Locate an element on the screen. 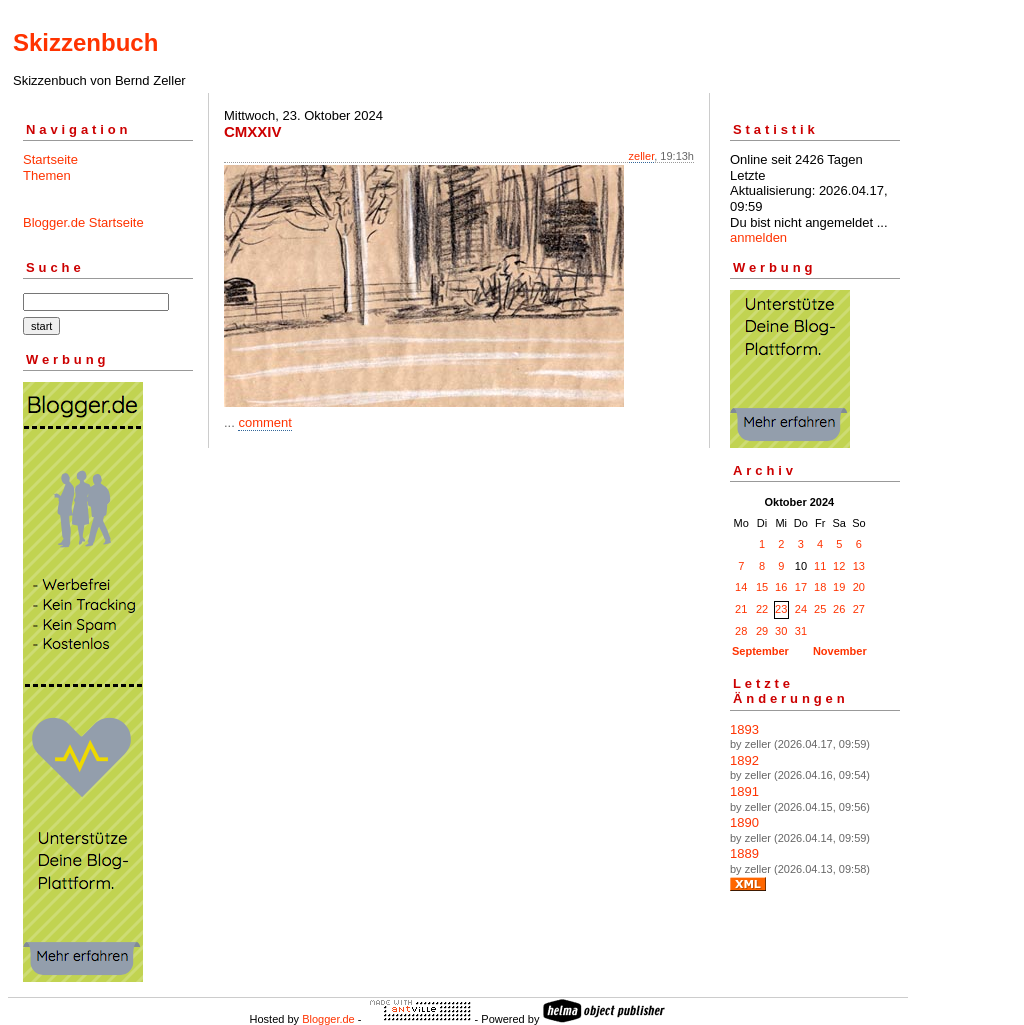  31 is located at coordinates (801, 631).